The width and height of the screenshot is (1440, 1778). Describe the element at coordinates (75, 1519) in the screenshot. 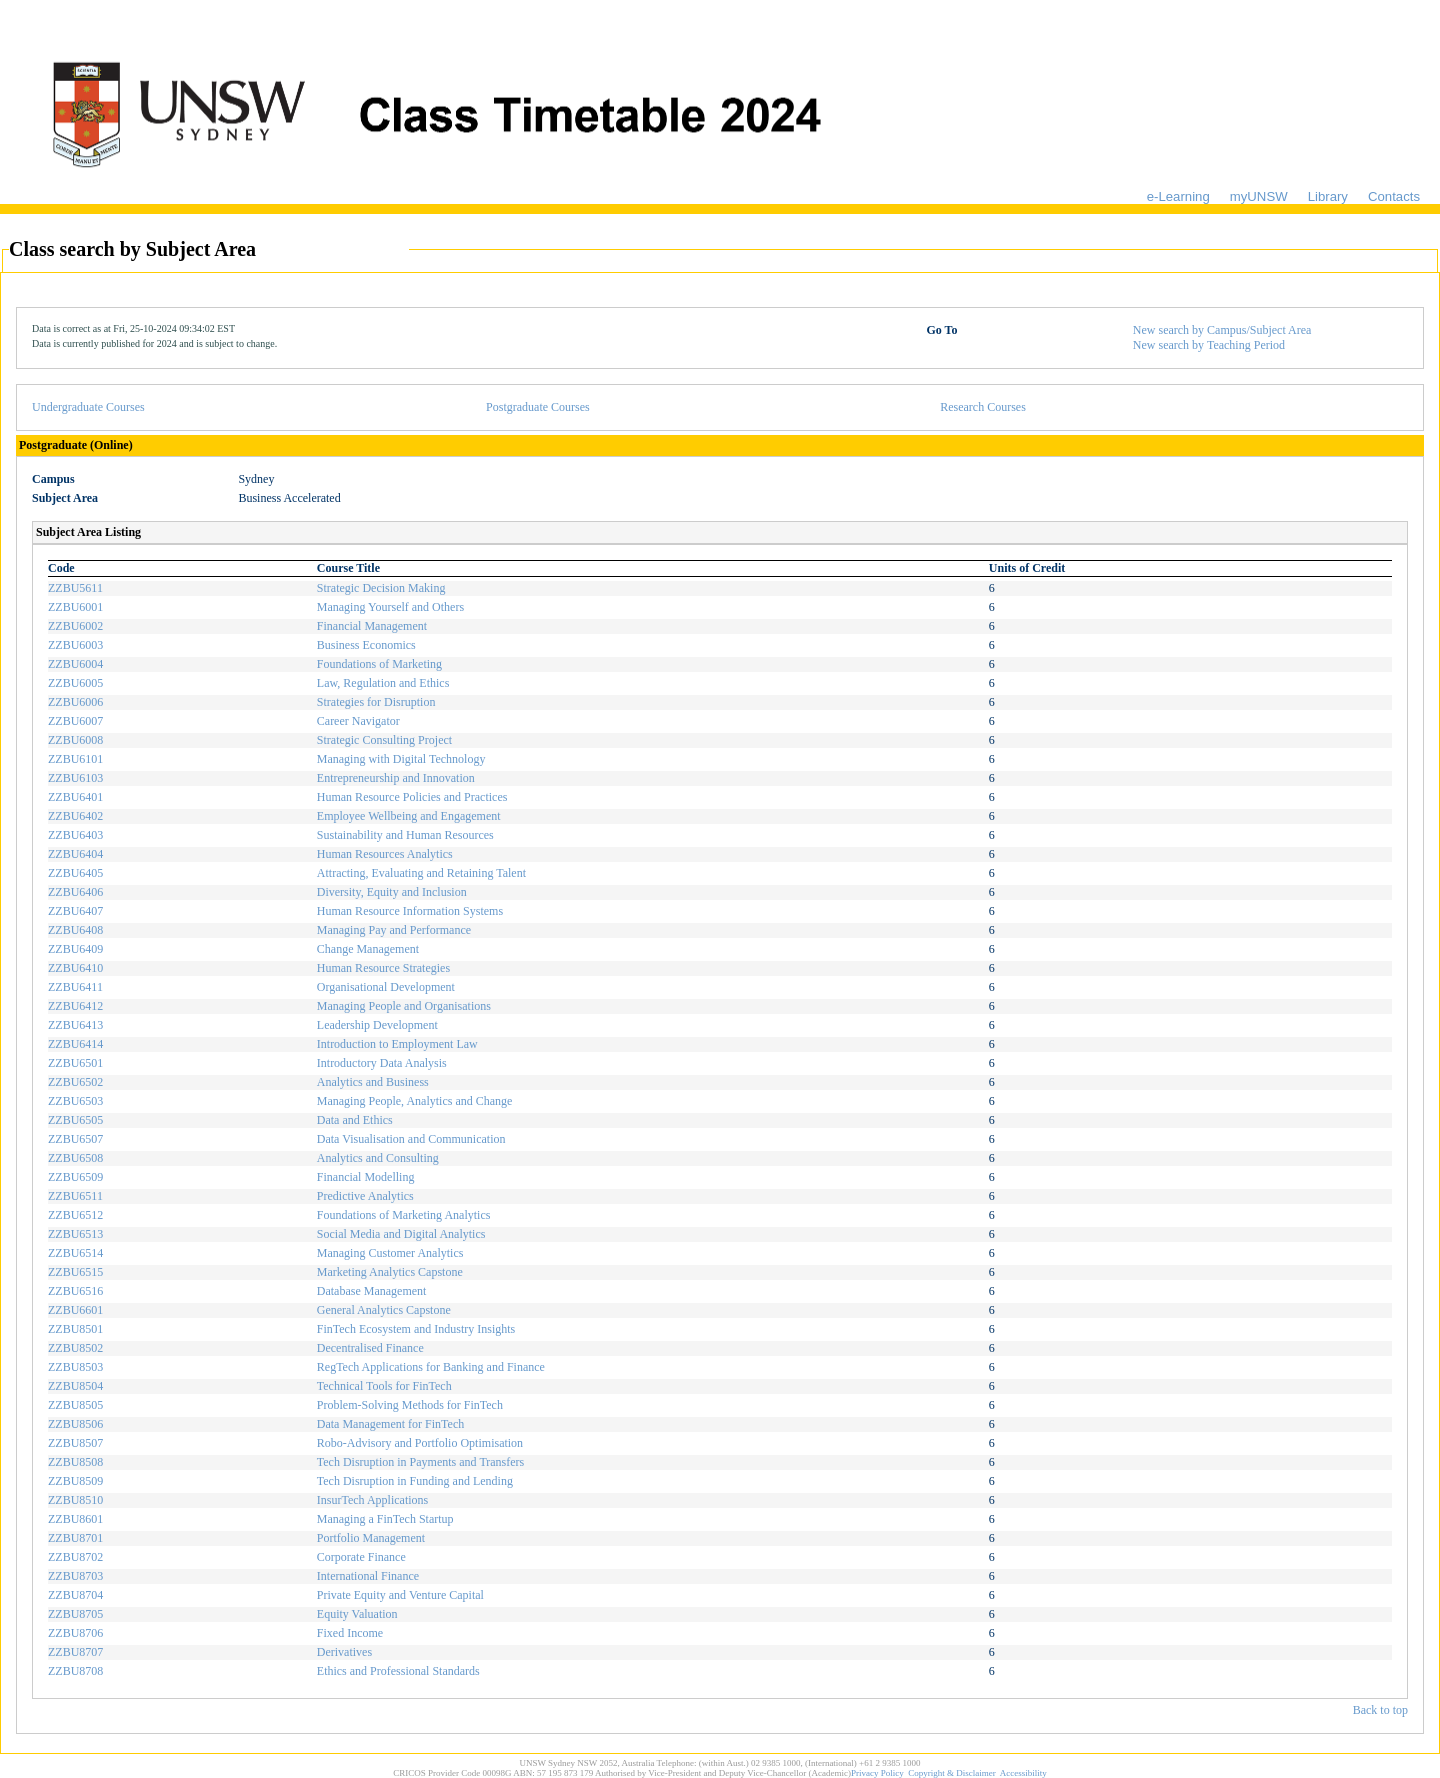

I see `ZZBU8601` at that location.